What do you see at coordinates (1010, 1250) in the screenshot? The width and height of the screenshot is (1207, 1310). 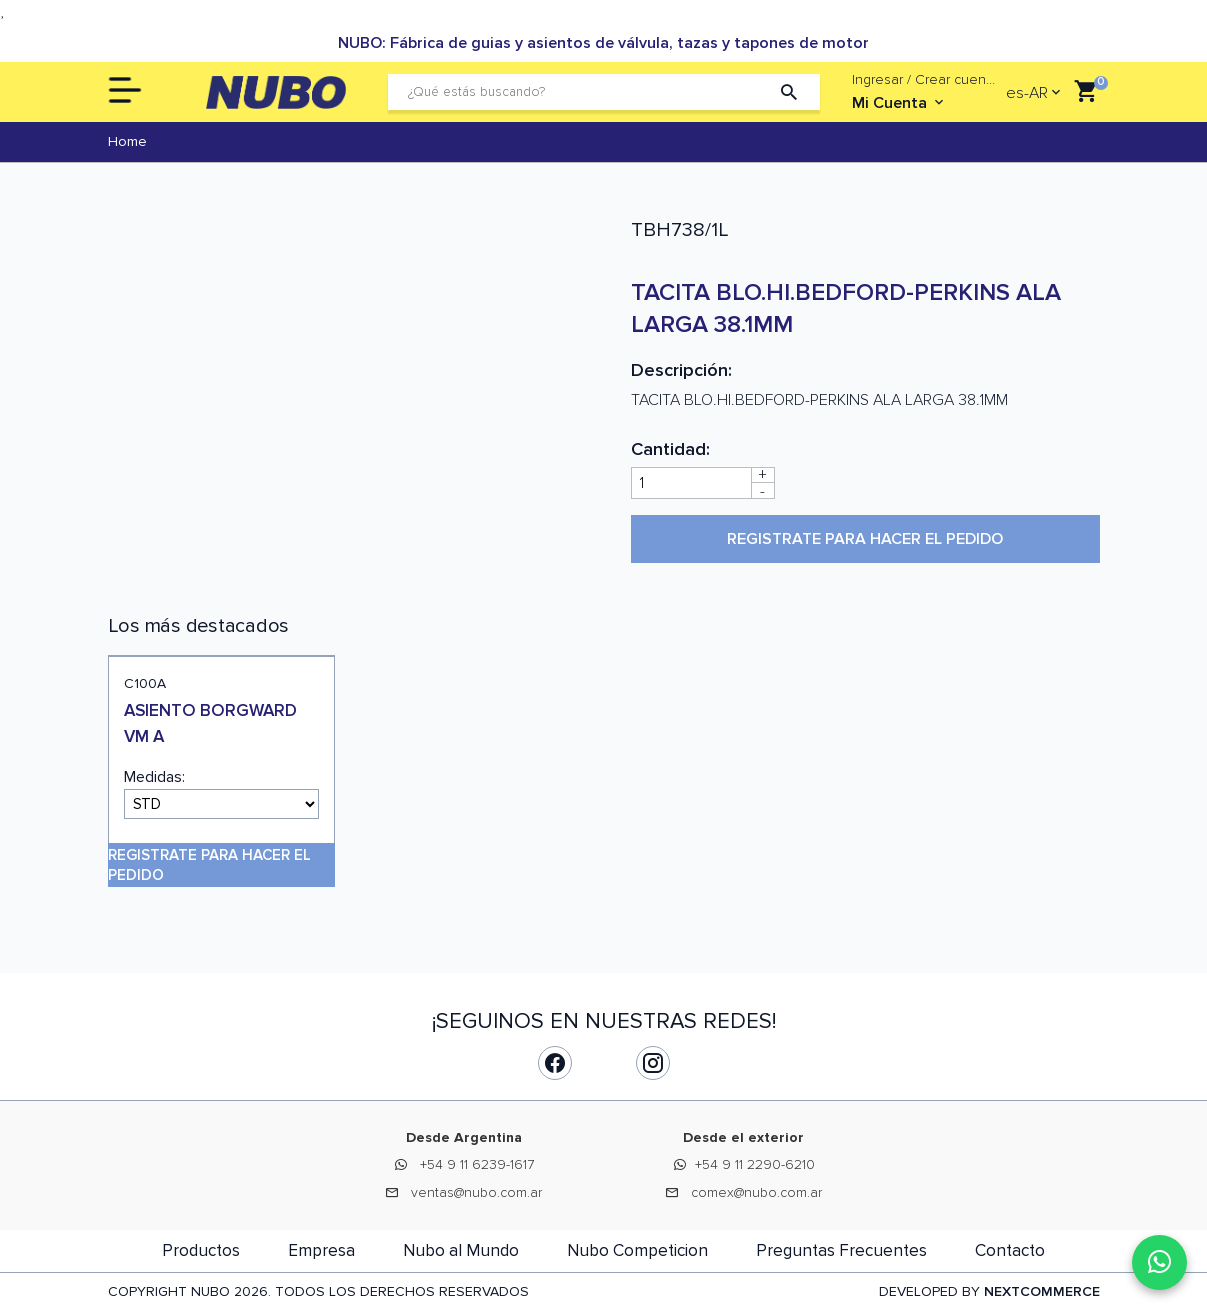 I see `Contacto` at bounding box center [1010, 1250].